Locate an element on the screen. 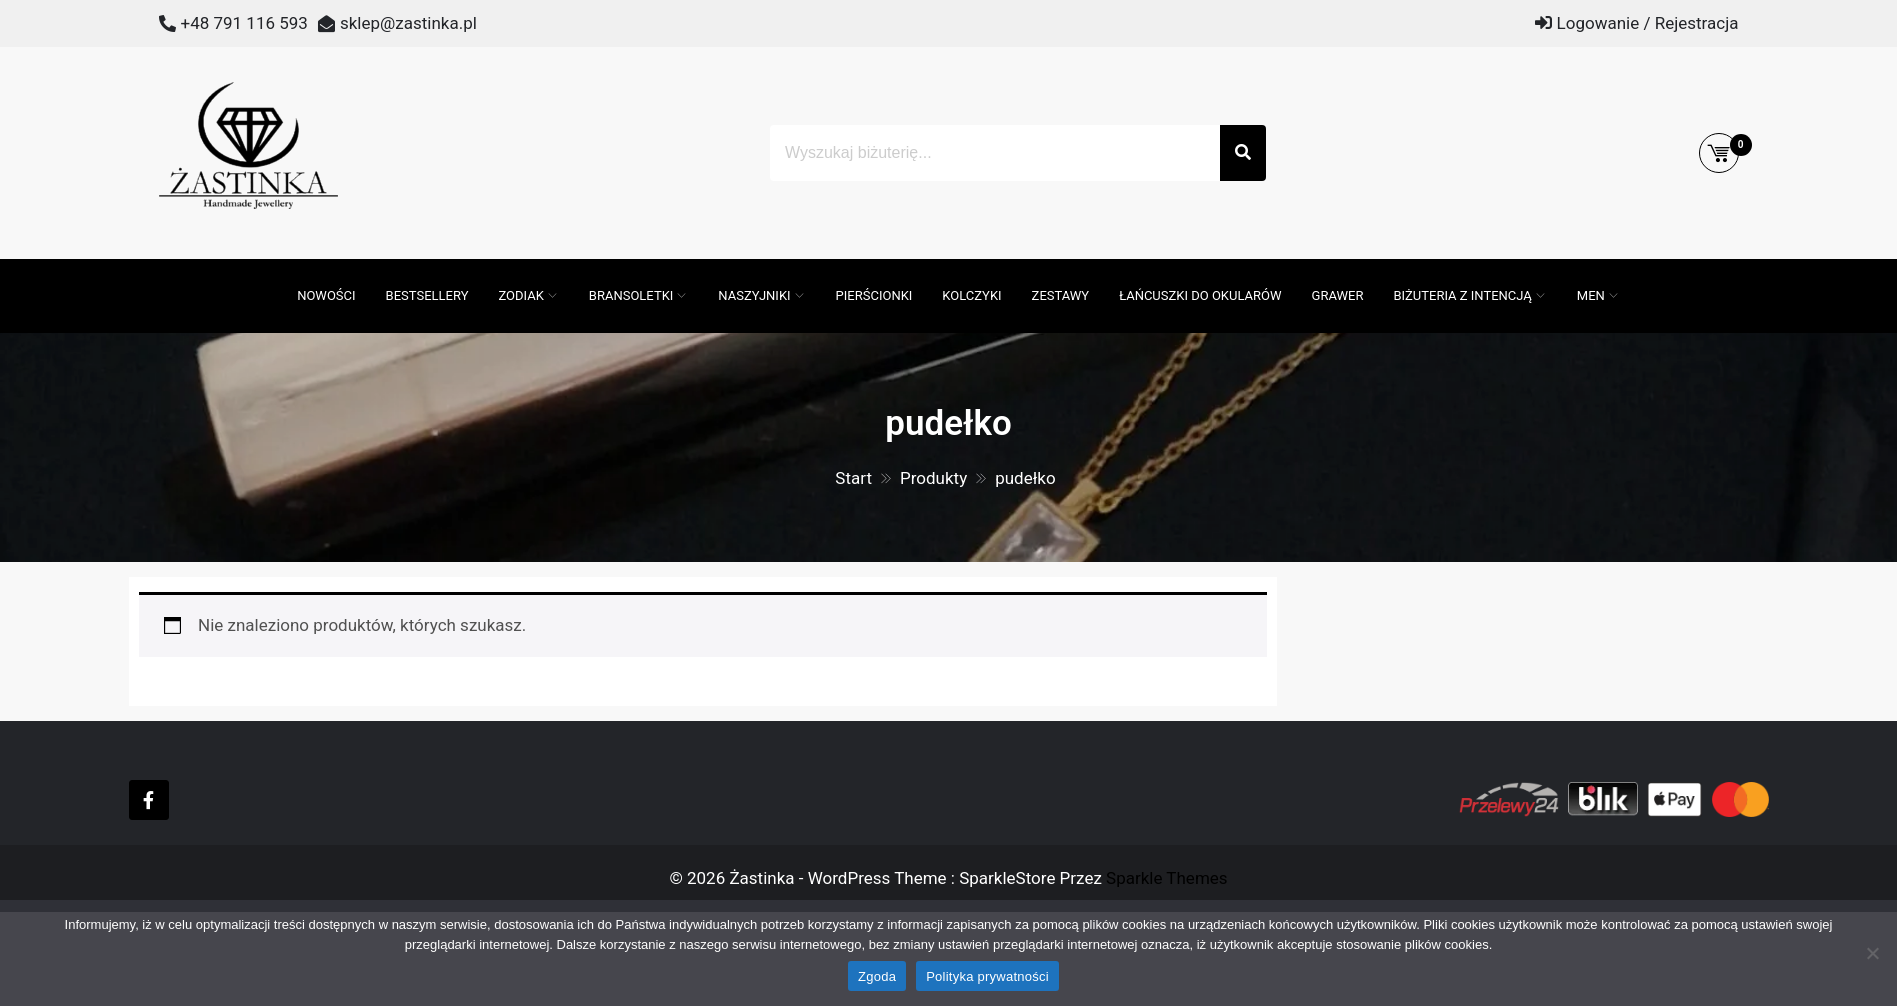 This screenshot has height=1006, width=1897. Zgoda is located at coordinates (877, 976).